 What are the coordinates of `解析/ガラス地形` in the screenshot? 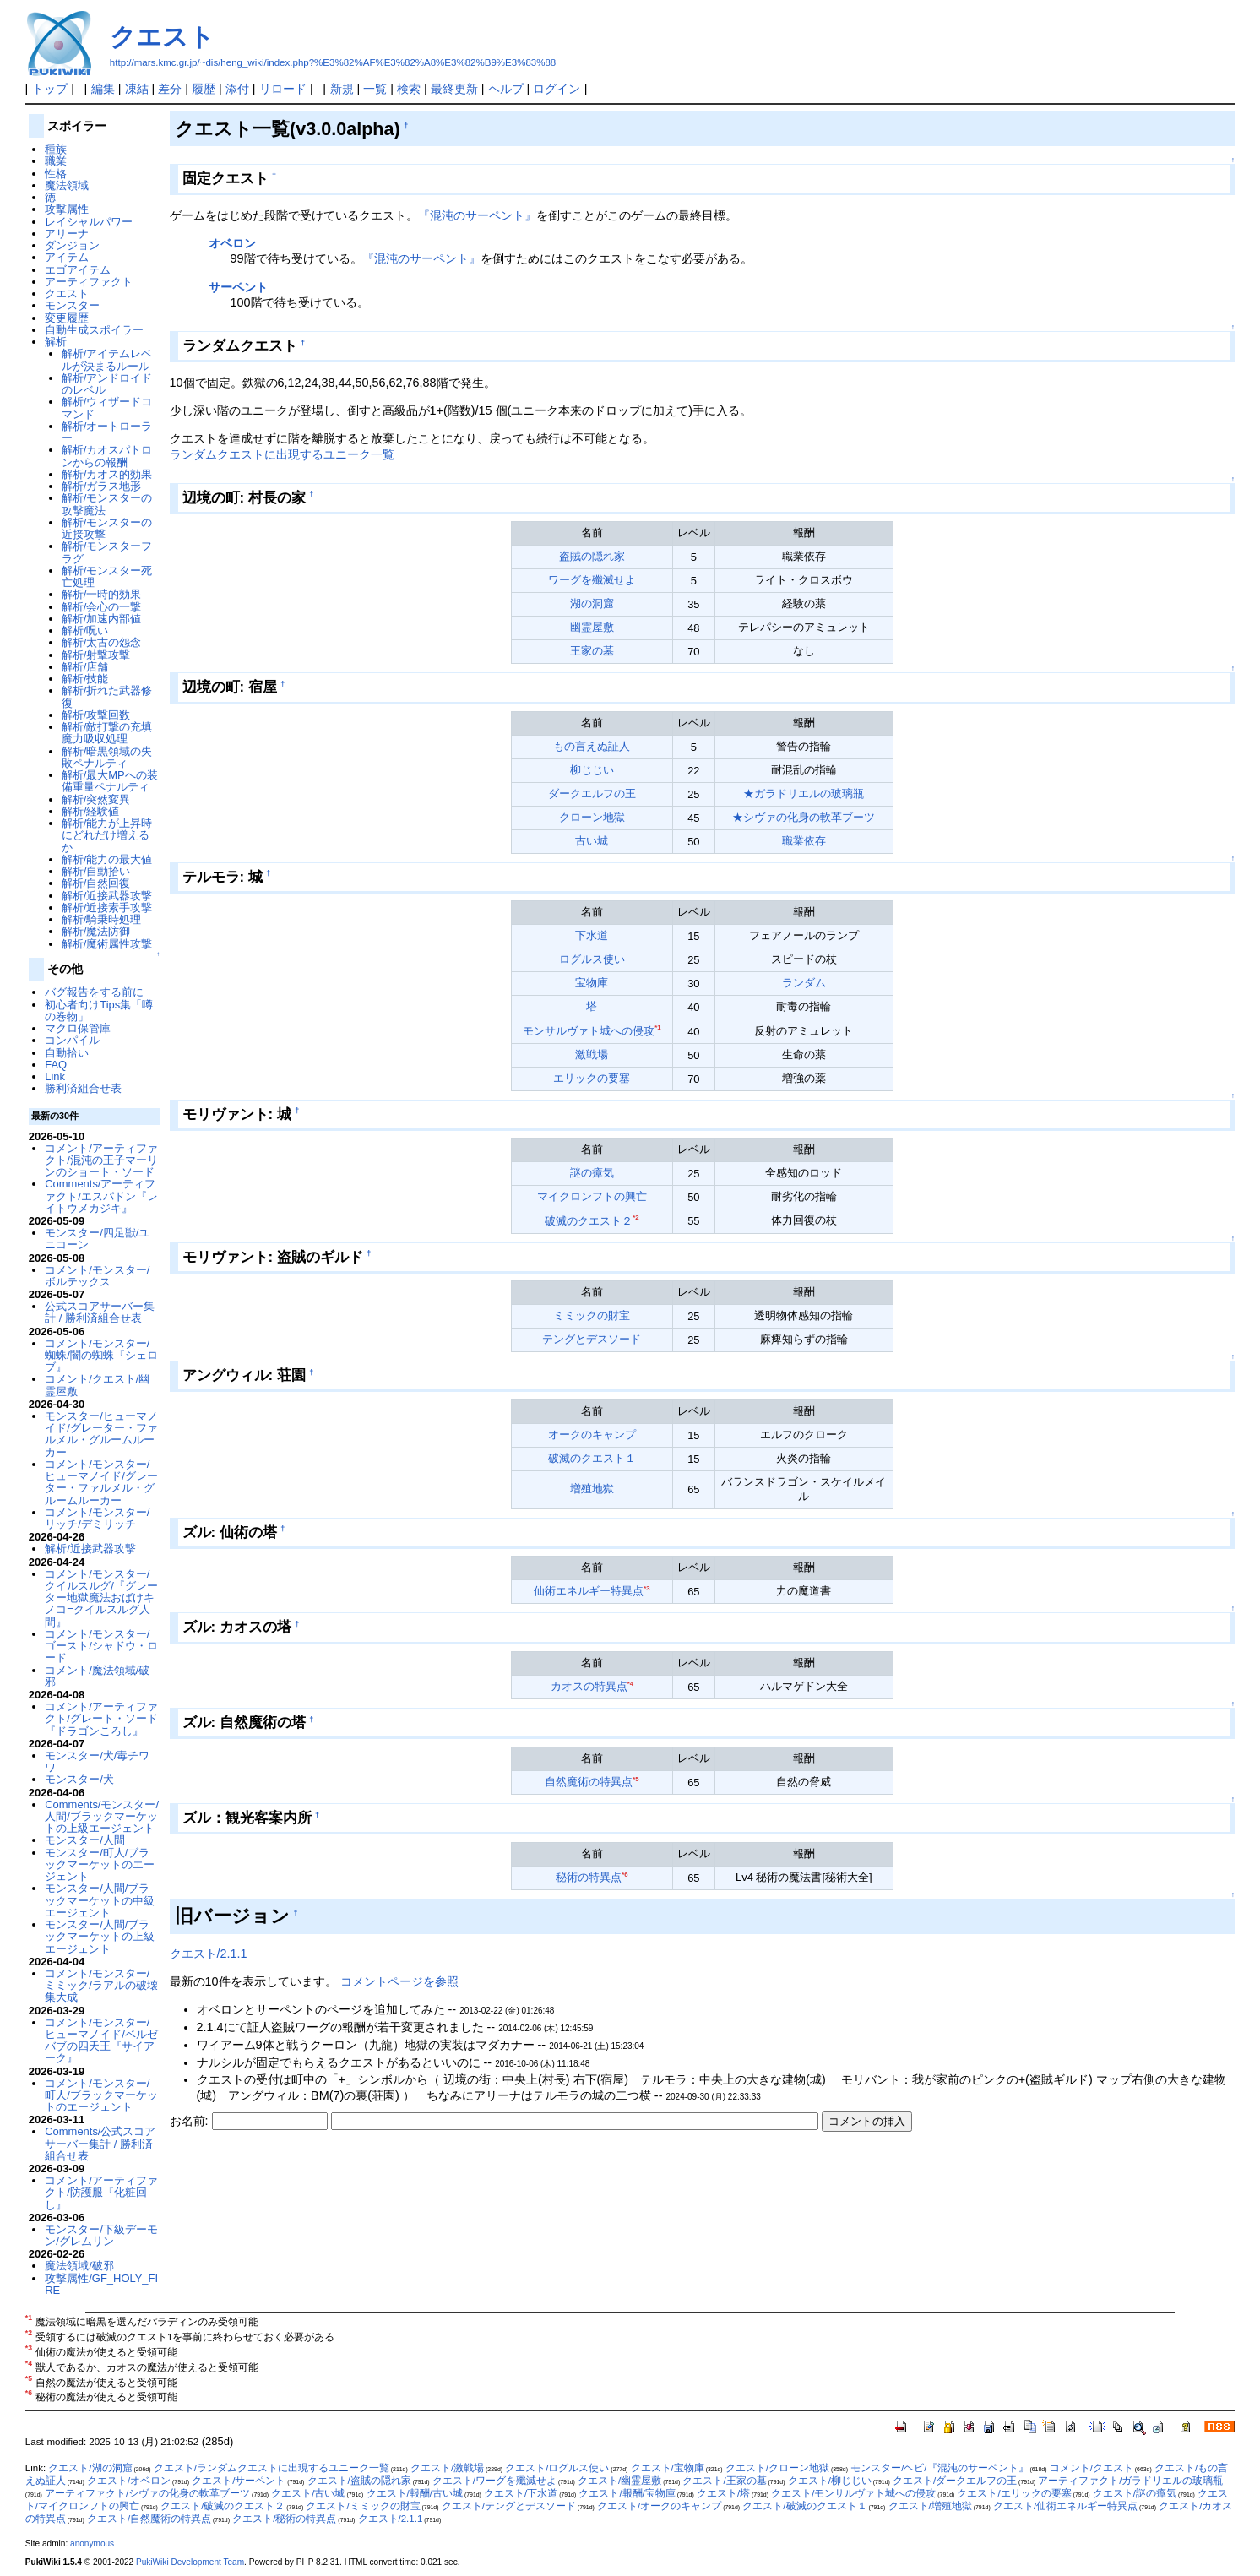 It's located at (102, 486).